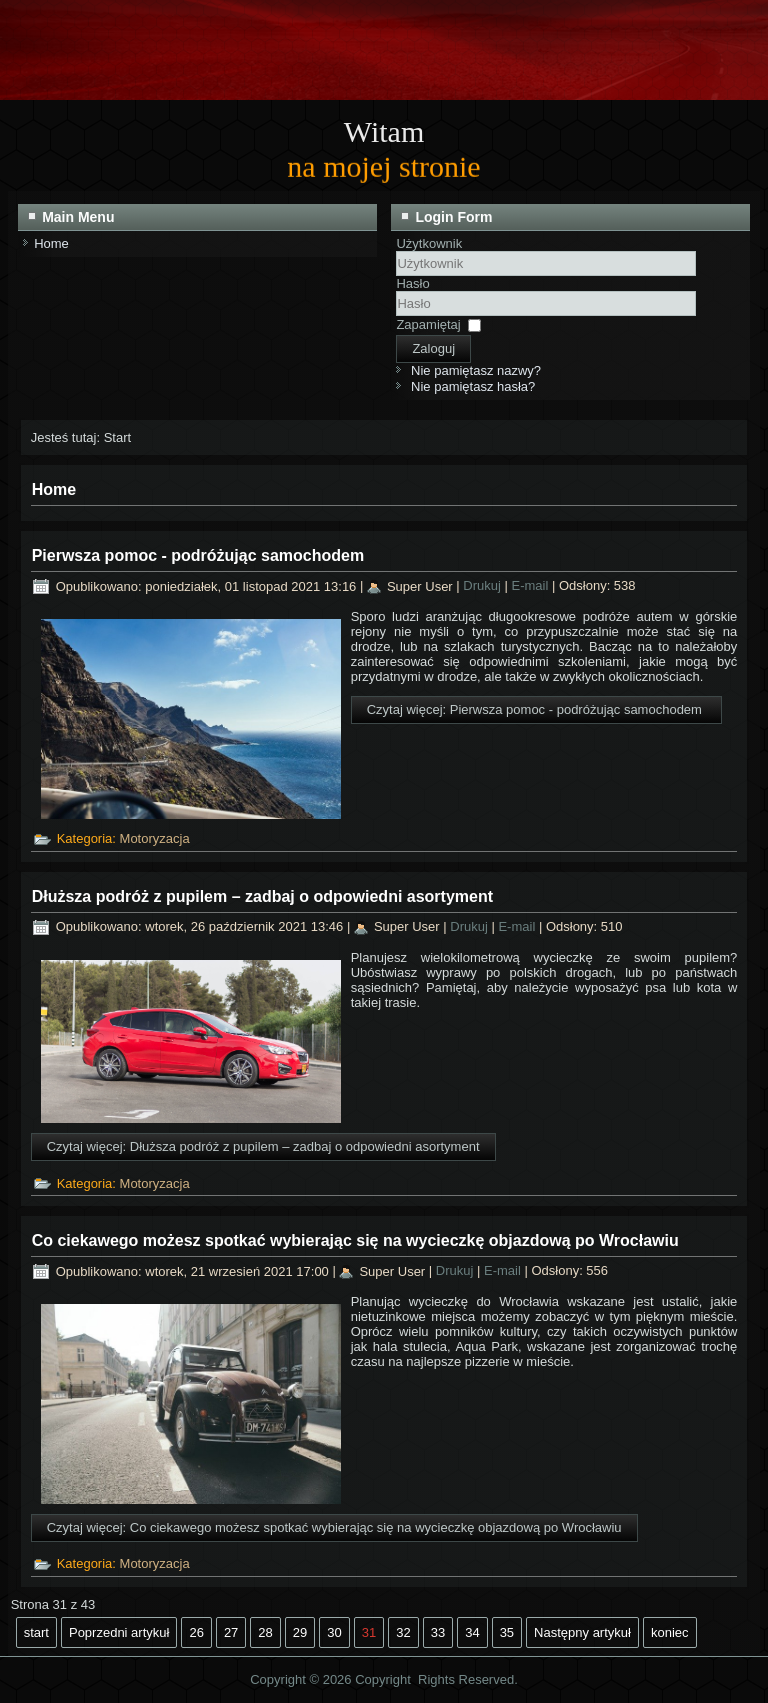 The image size is (768, 1703). What do you see at coordinates (265, 1632) in the screenshot?
I see `28` at bounding box center [265, 1632].